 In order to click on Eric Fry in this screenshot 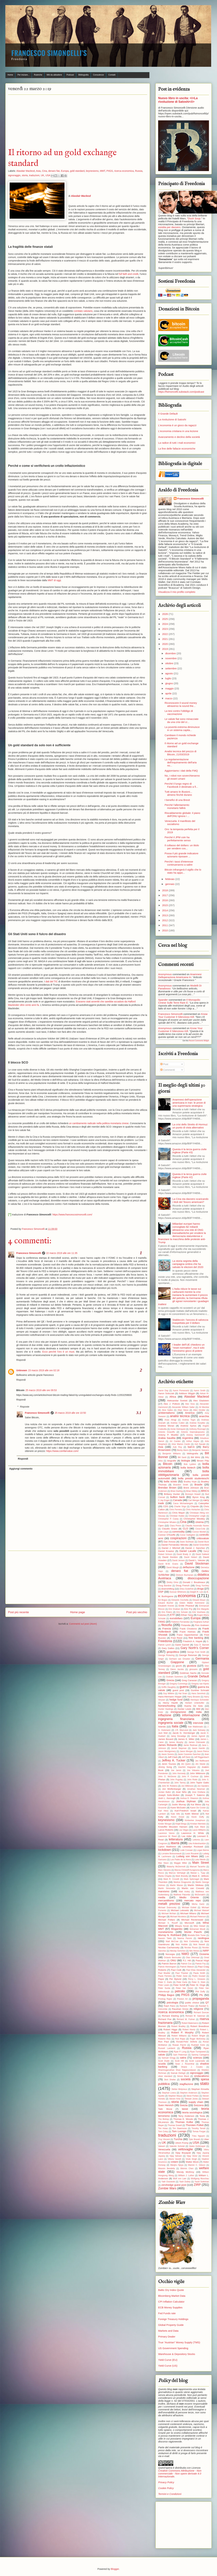, I will do `click(188, 1609)`.